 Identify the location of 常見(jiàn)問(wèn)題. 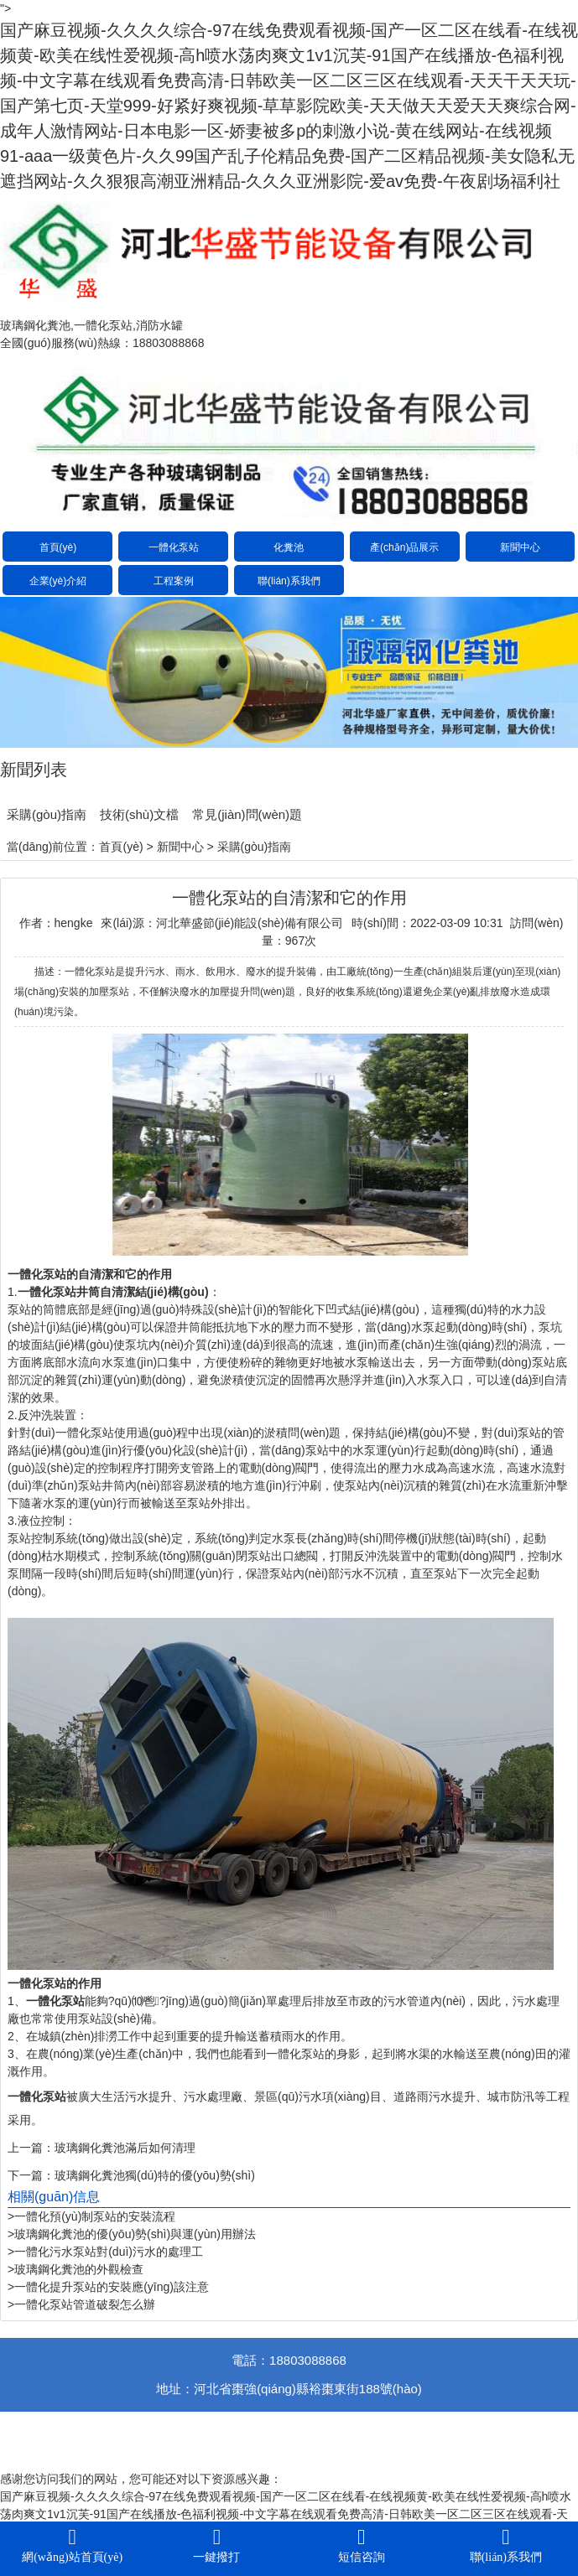
(247, 814).